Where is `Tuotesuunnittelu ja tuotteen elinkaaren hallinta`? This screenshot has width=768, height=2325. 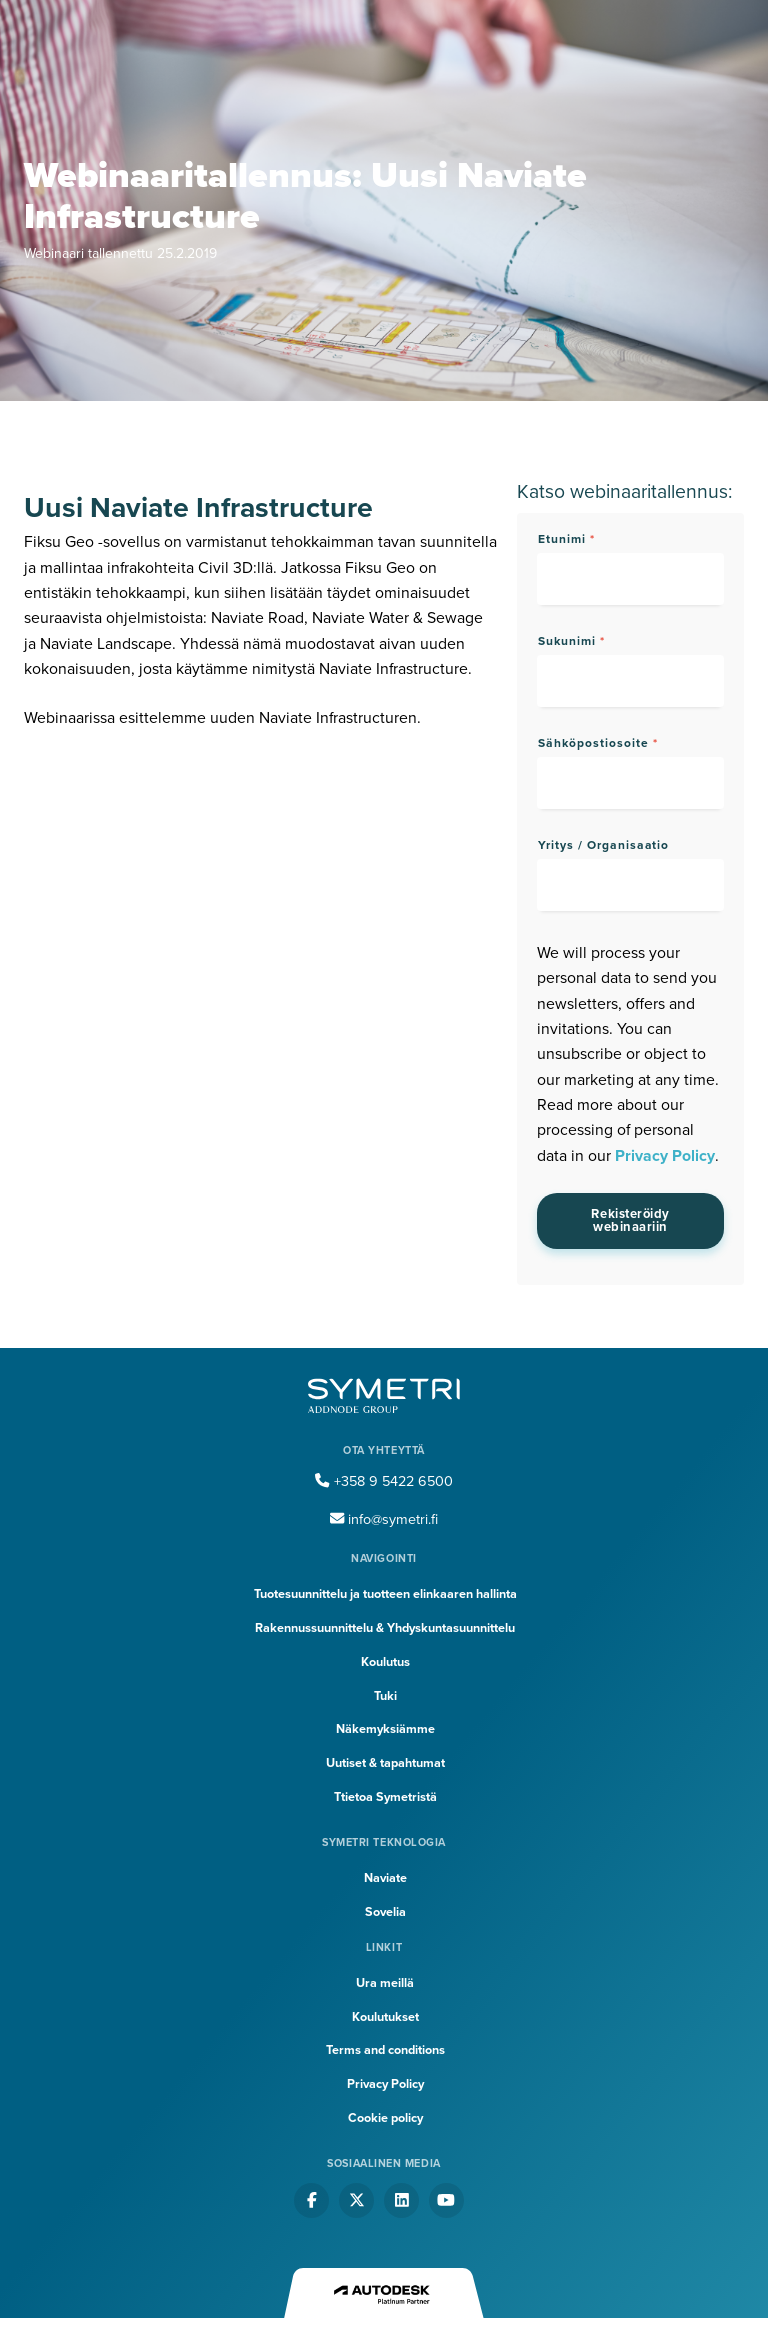
Tuotesuunnittelu ja tuotteen elinkaaren hallinta is located at coordinates (385, 1594).